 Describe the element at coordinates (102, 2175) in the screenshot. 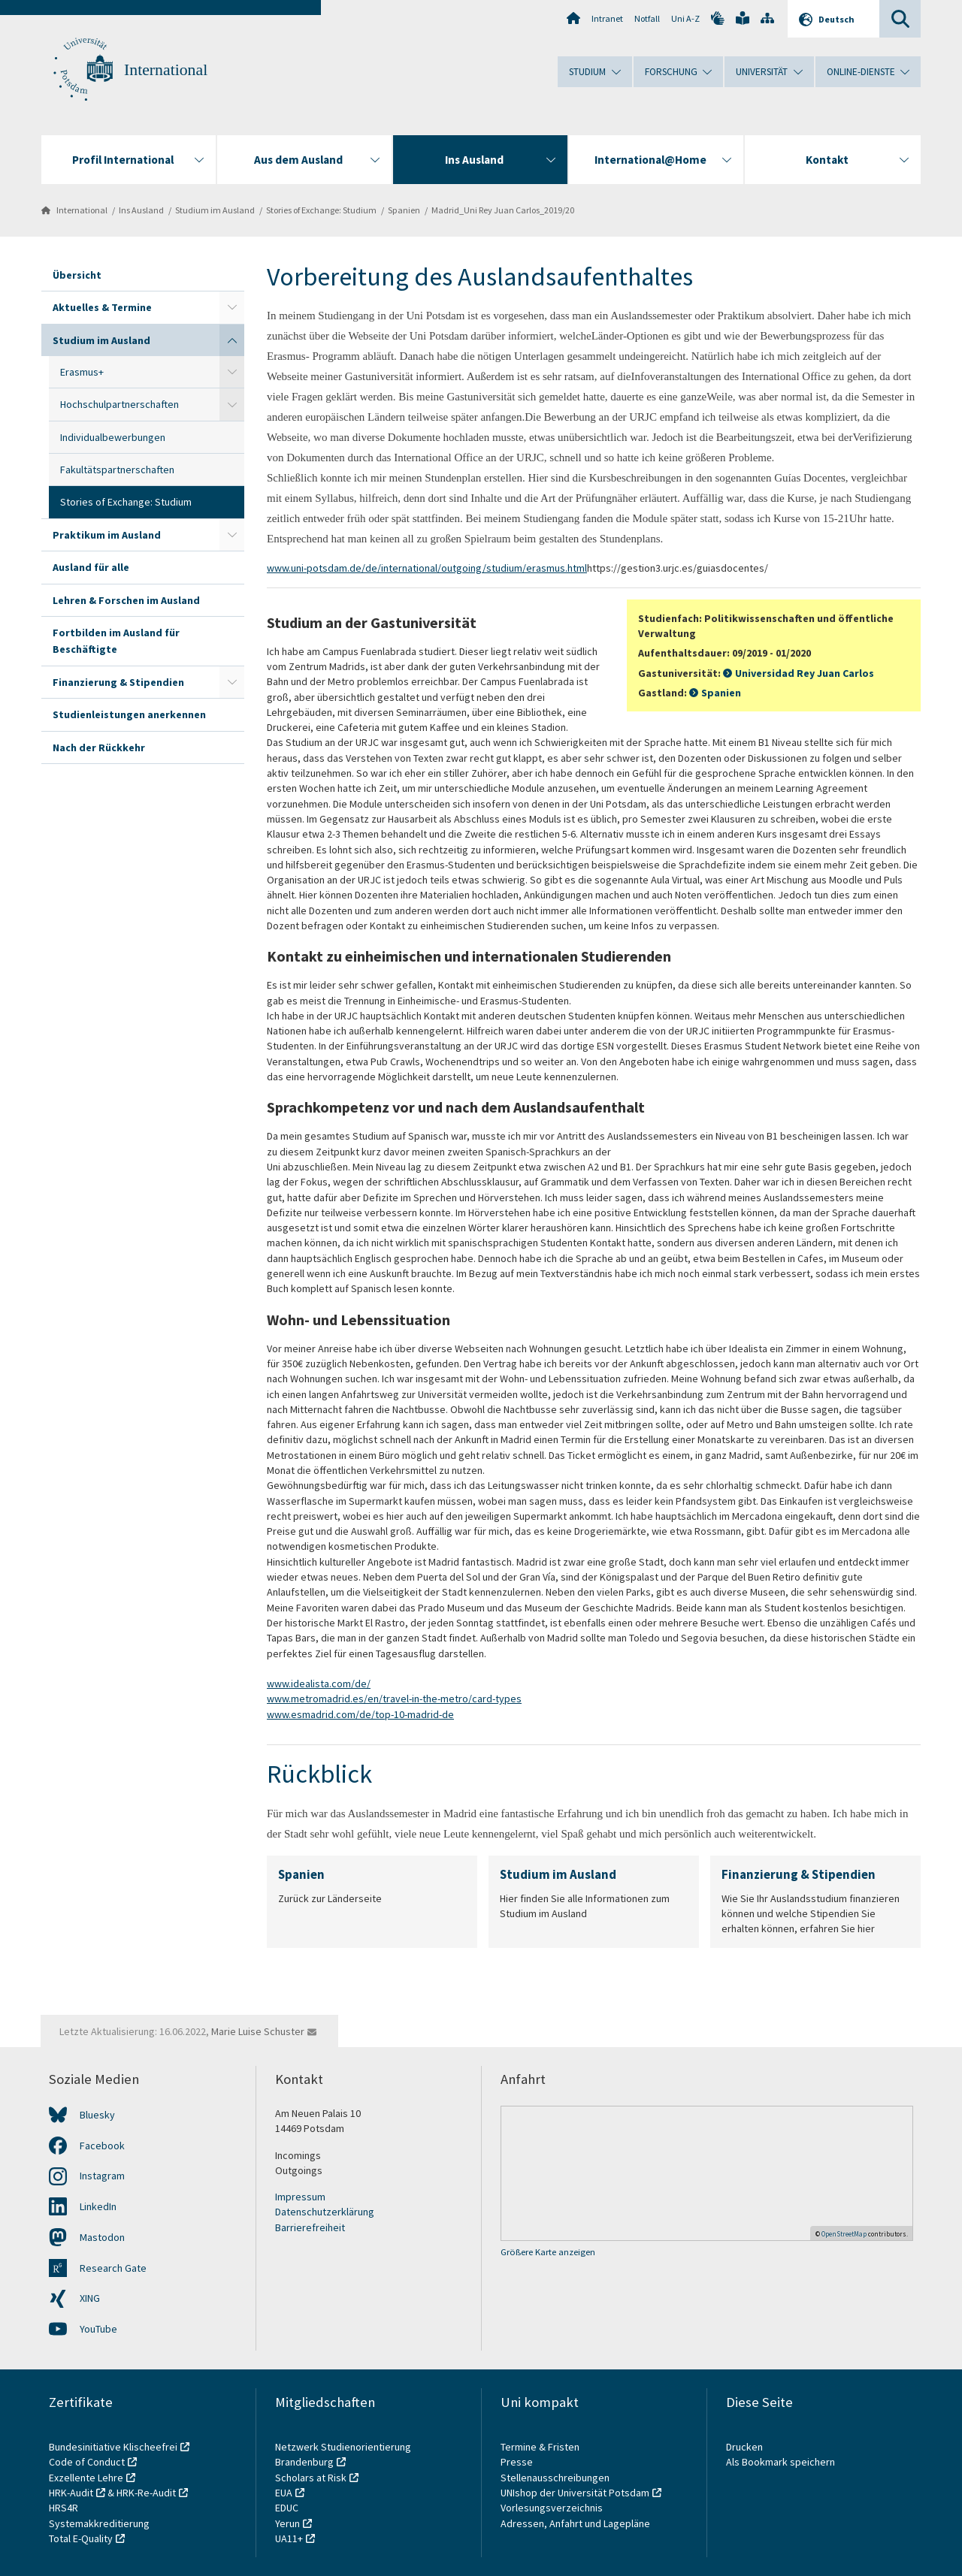

I see `Instagram` at that location.